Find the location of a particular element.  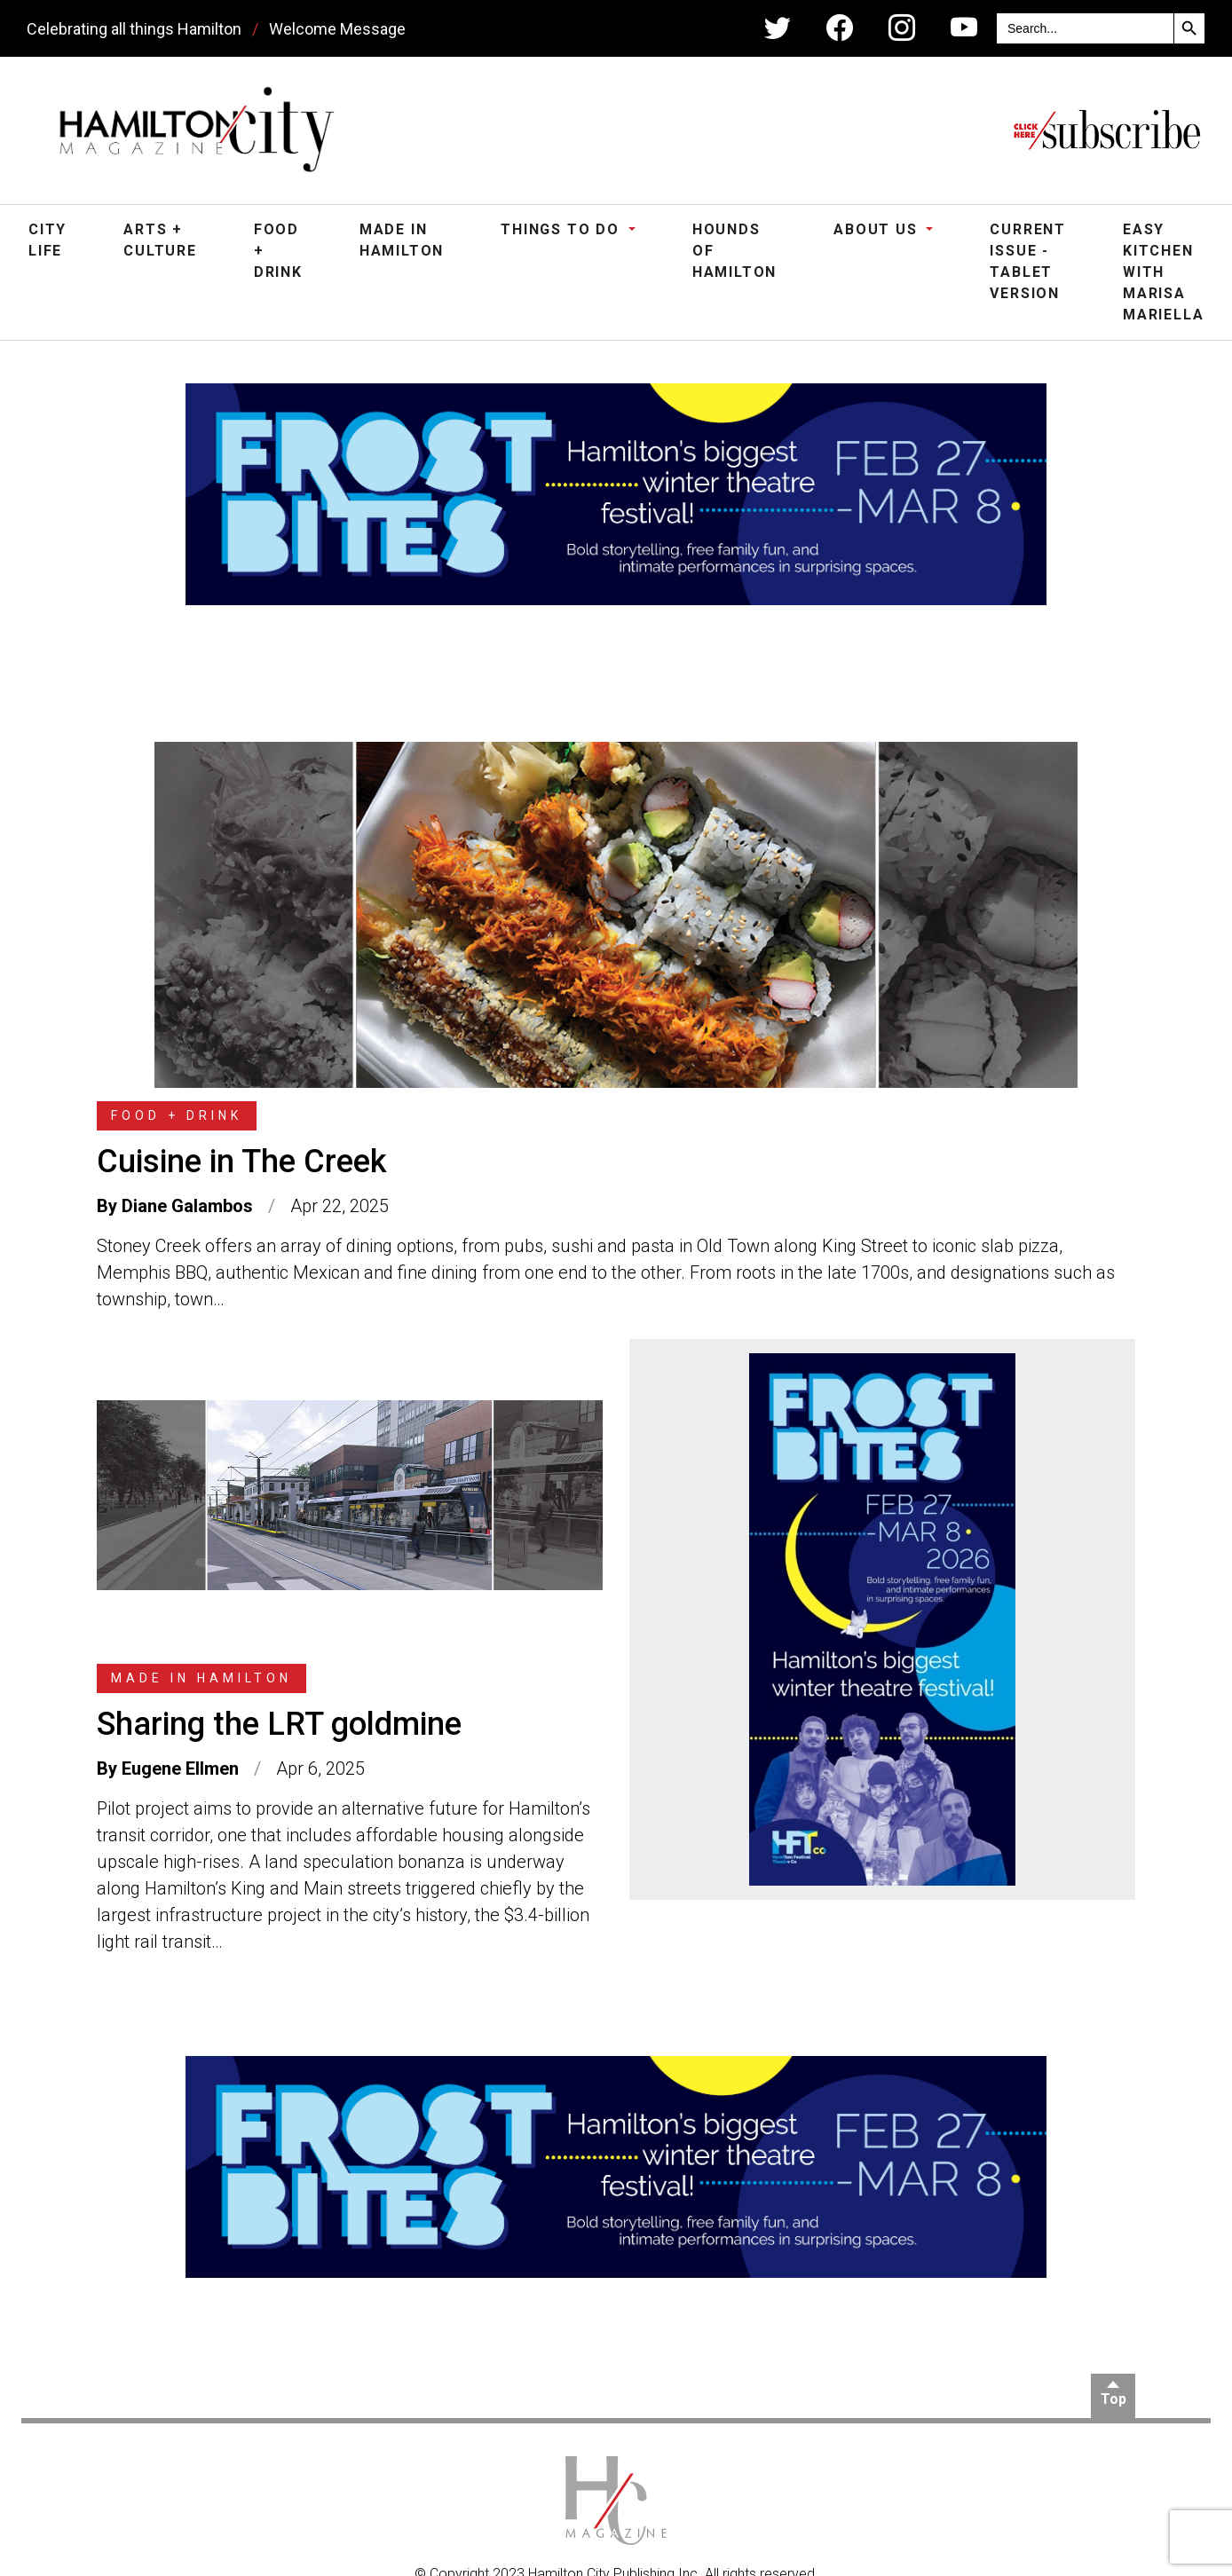

Things To Do [button] is located at coordinates (562, 229).